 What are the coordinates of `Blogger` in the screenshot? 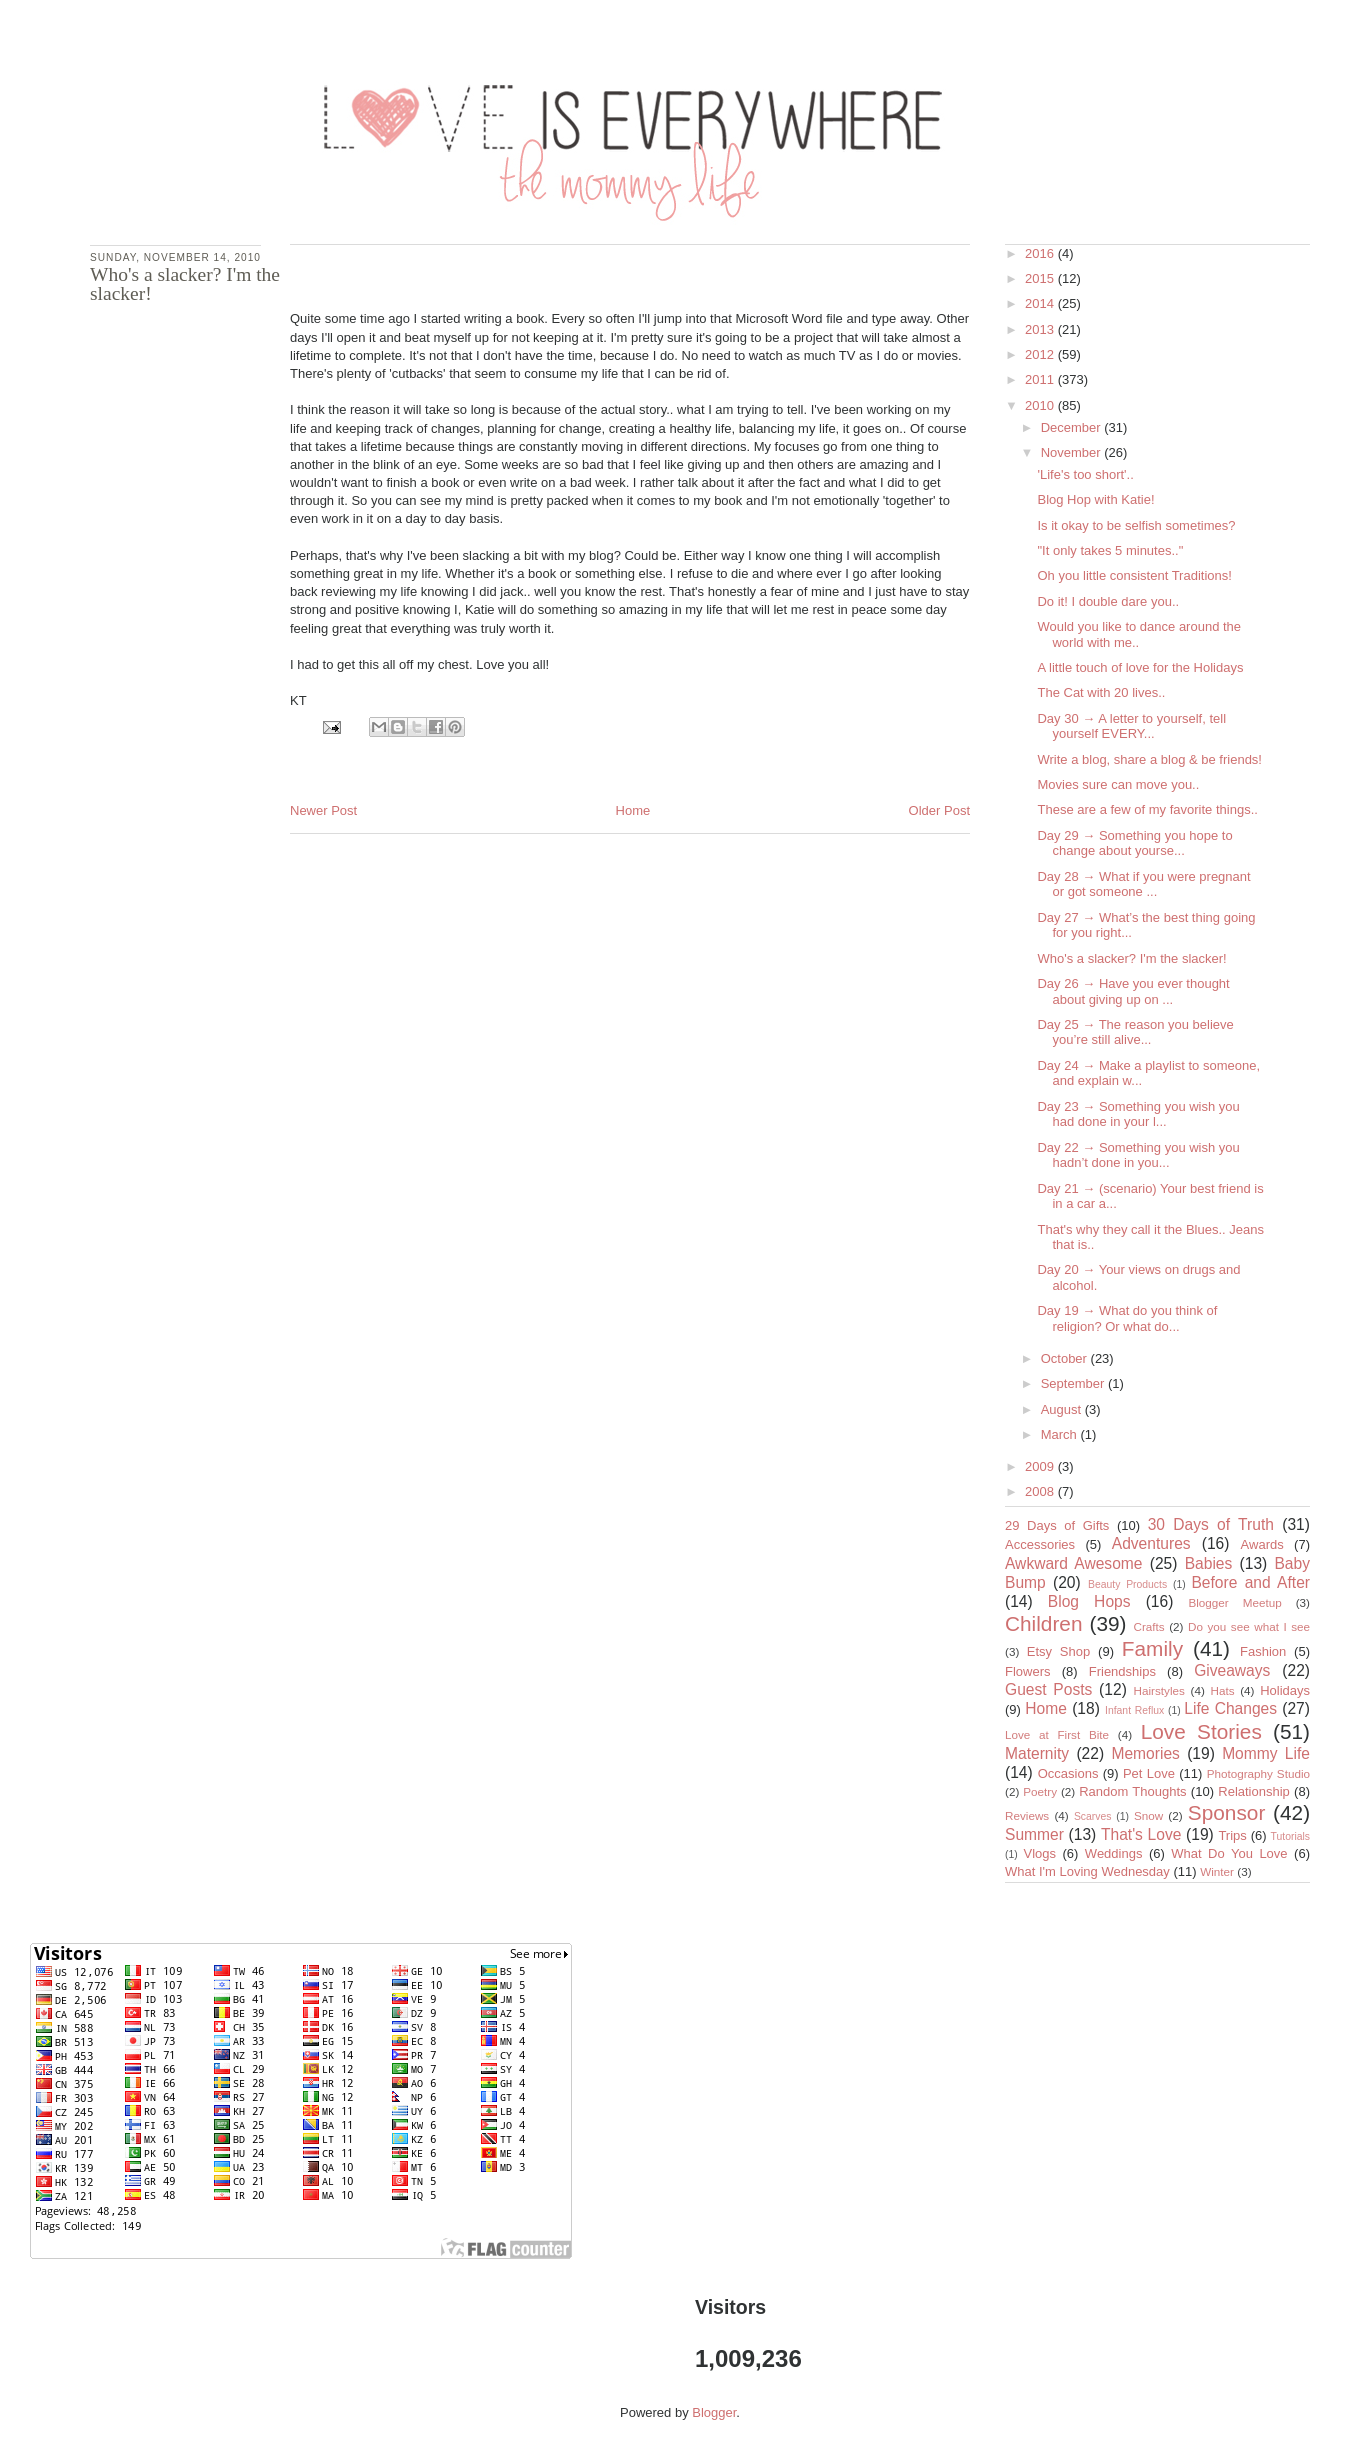 It's located at (714, 2412).